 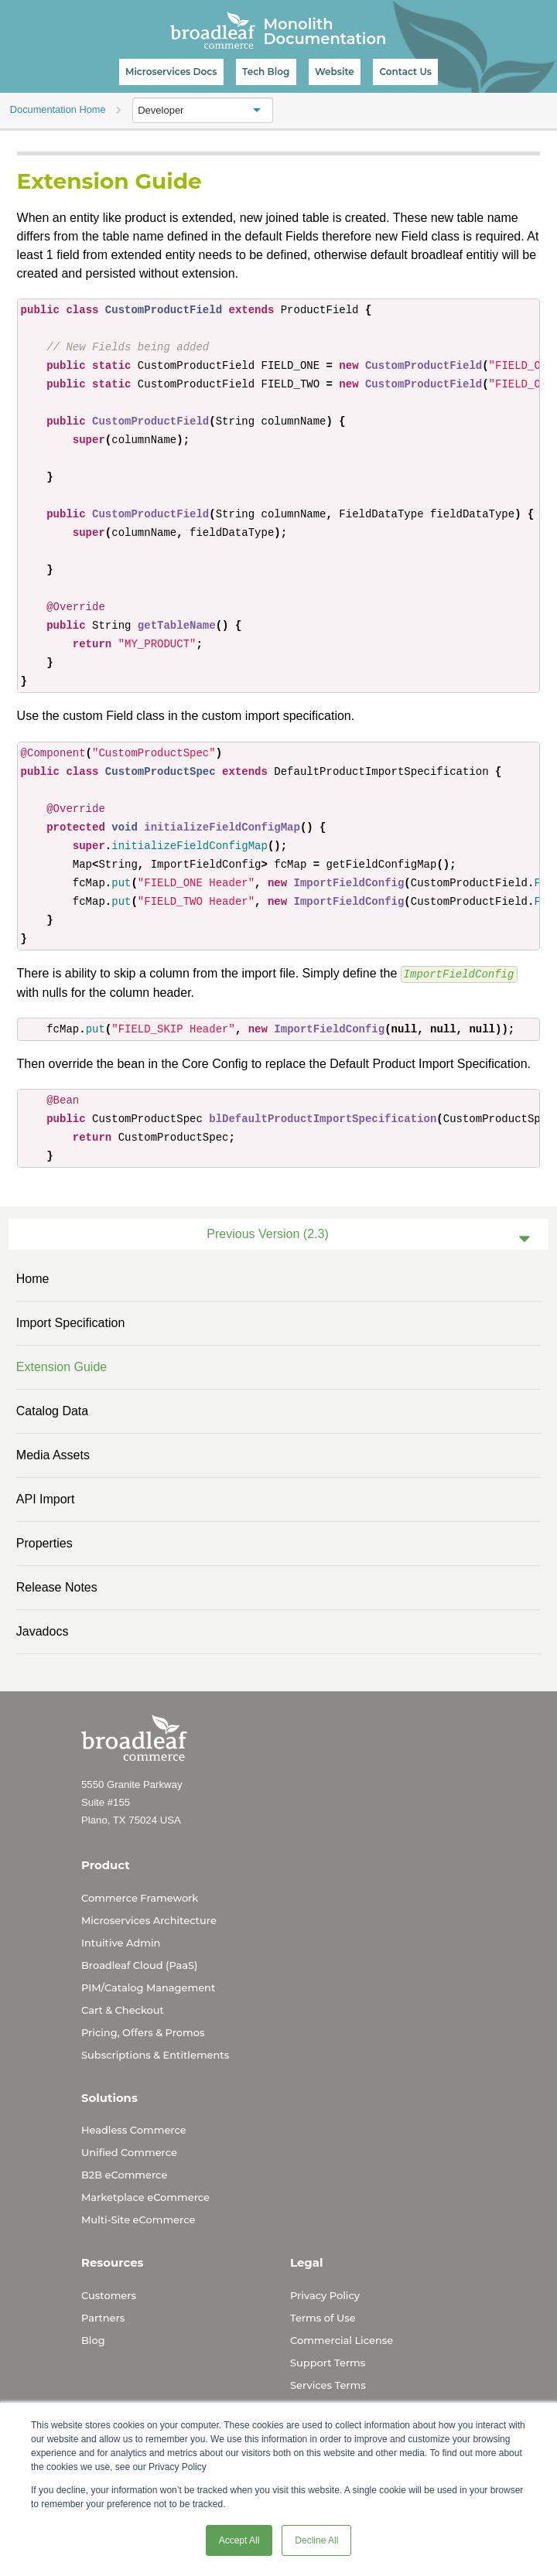 I want to click on Commerce Framework, so click(x=139, y=1897).